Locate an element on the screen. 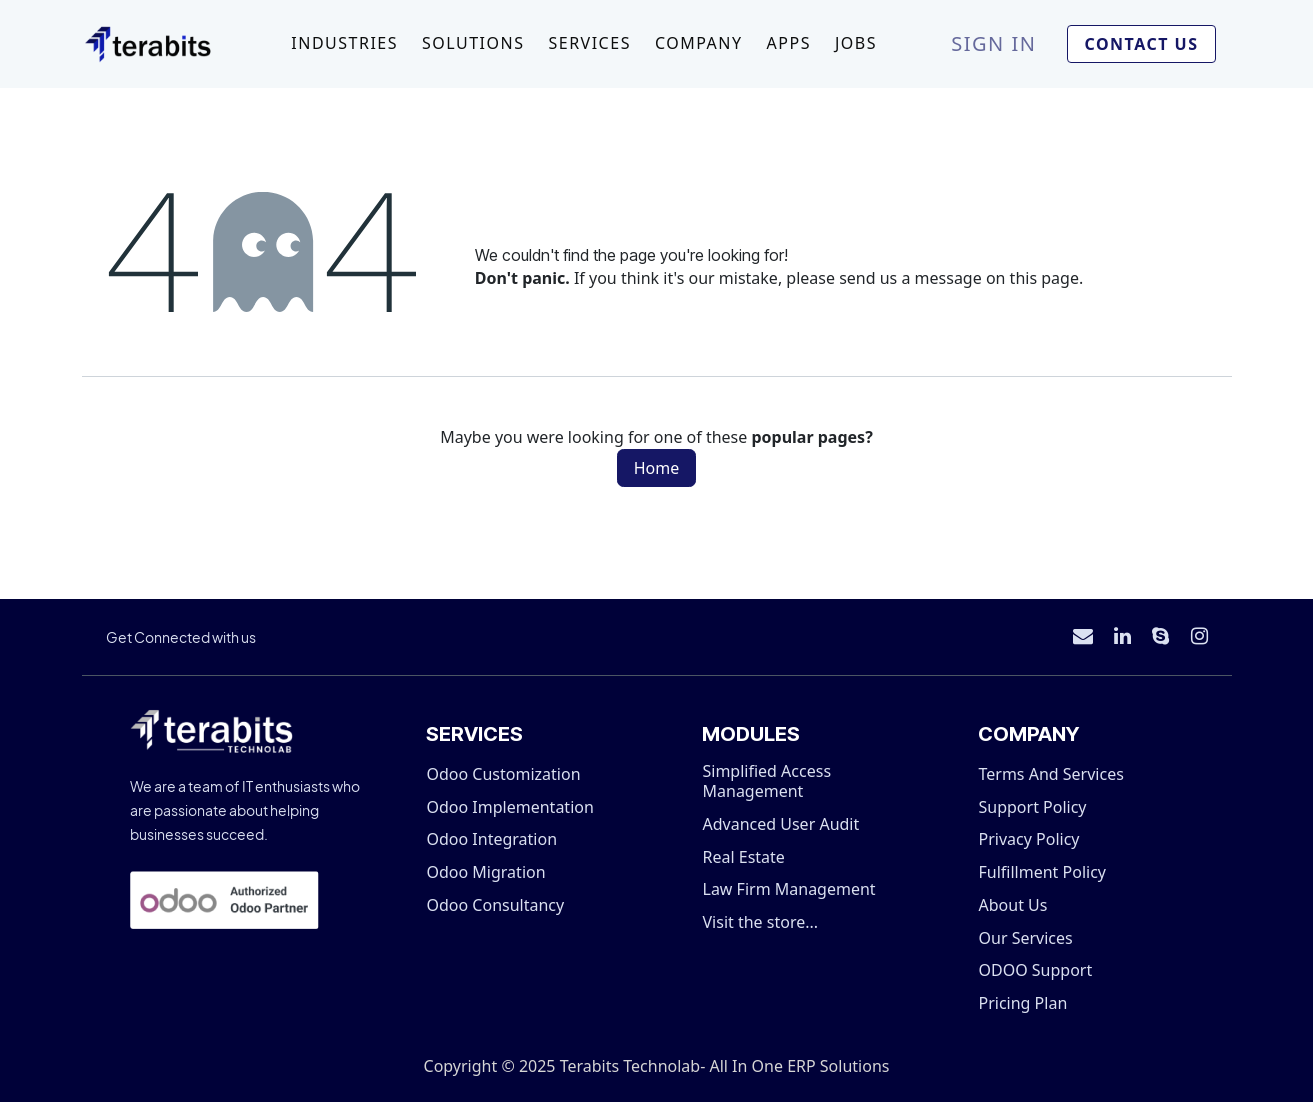  Pricing Plan is located at coordinates (1023, 1003).